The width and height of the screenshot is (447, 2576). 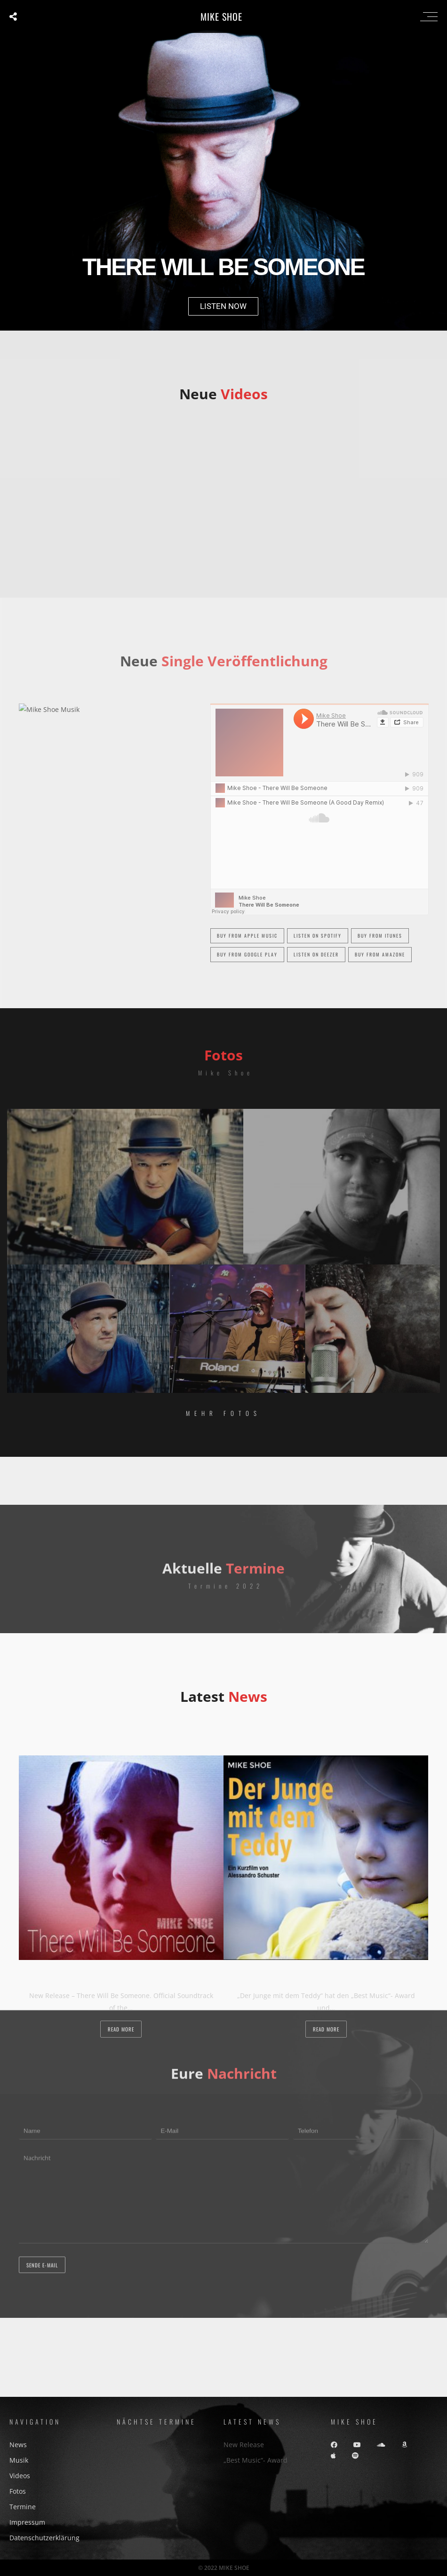 I want to click on Mehr Fotos, so click(x=223, y=1413).